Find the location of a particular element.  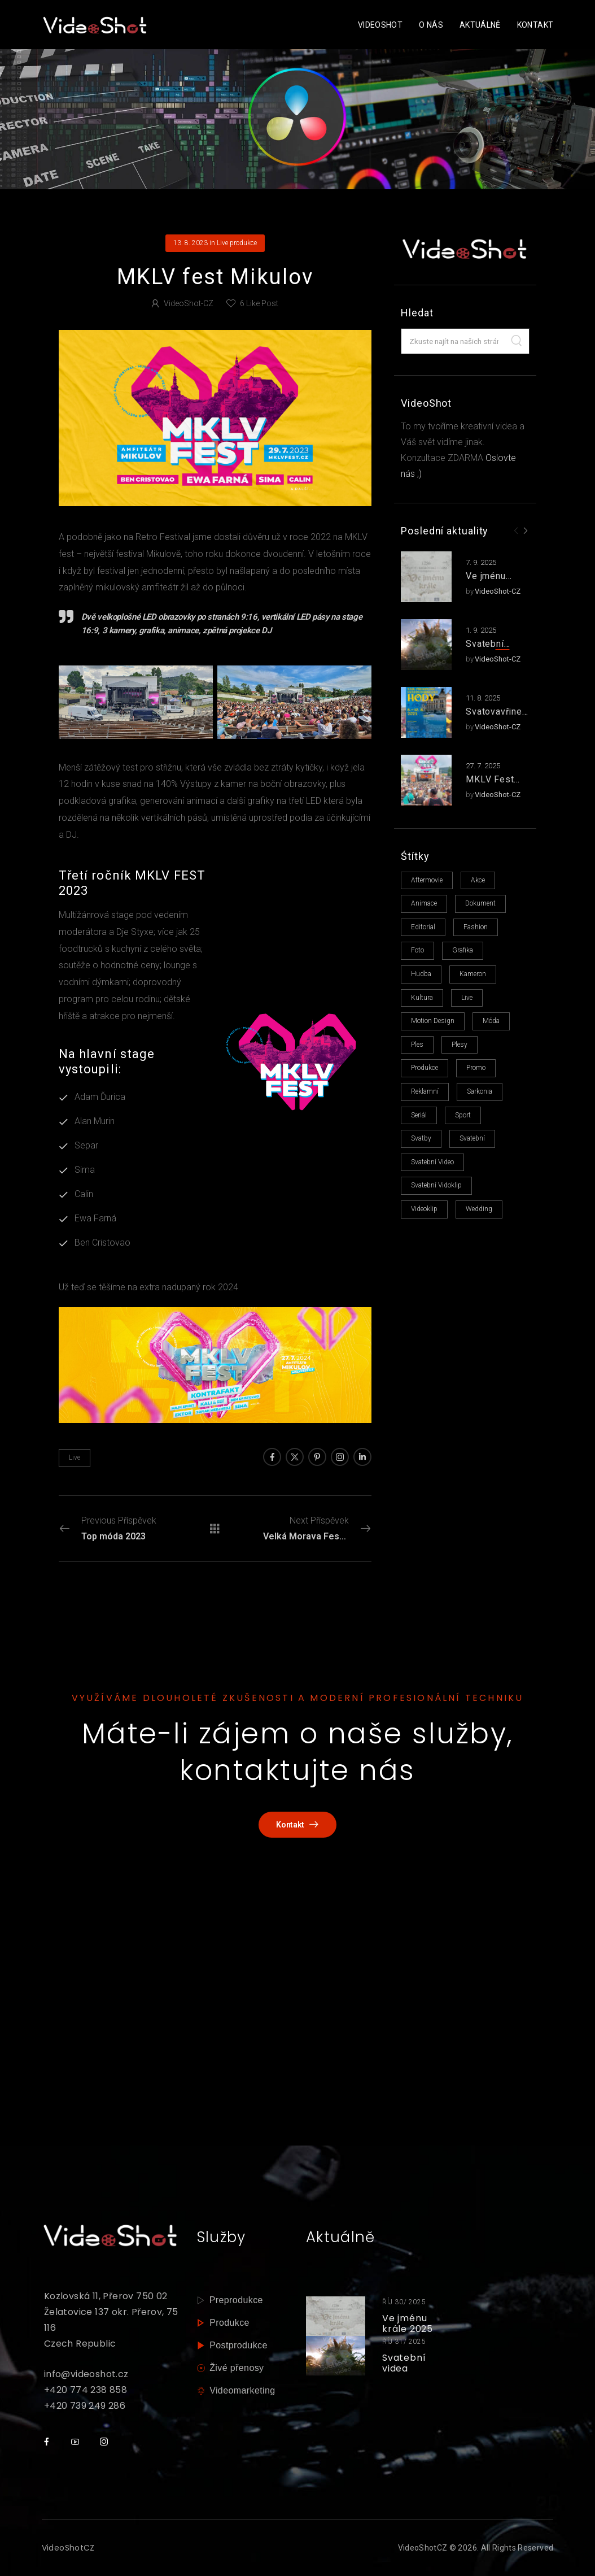

live [live (14 položek)] is located at coordinates (467, 998).